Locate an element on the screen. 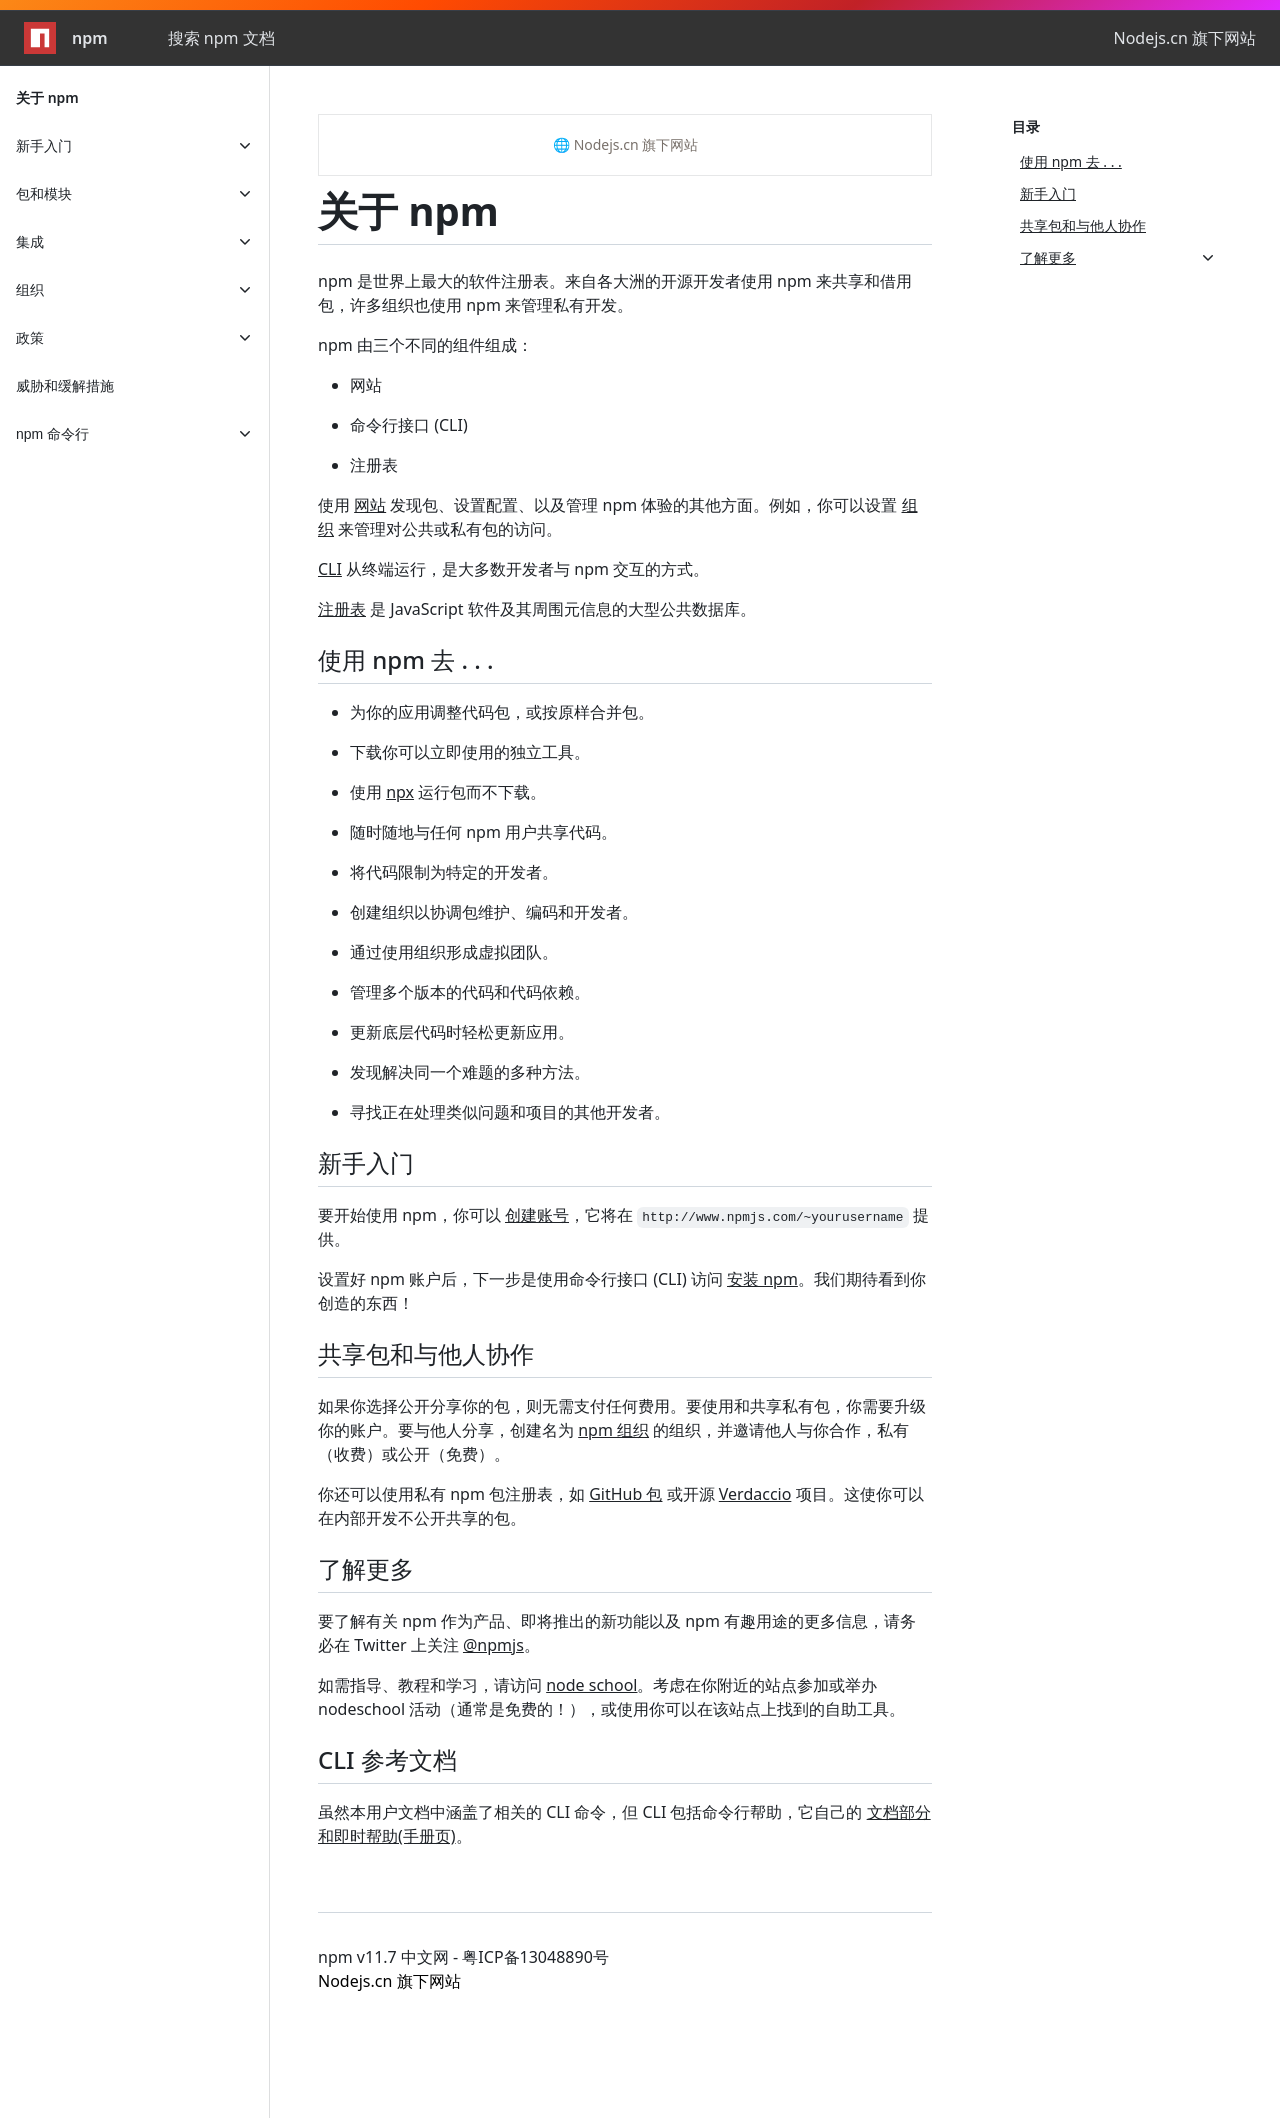 The width and height of the screenshot is (1280, 2118). 新手入门 [新手入门 permalink] is located at coordinates (378, 1162).